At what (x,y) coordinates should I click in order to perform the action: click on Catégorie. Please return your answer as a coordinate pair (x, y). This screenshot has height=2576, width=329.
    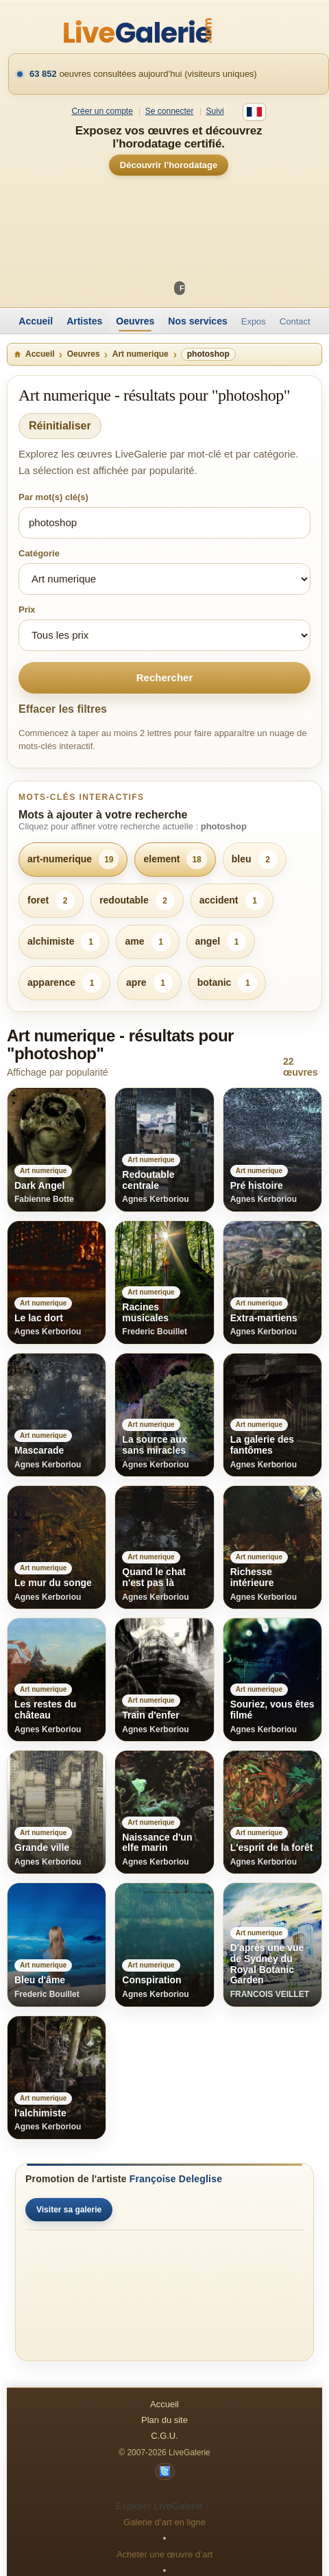
    Looking at the image, I should click on (39, 553).